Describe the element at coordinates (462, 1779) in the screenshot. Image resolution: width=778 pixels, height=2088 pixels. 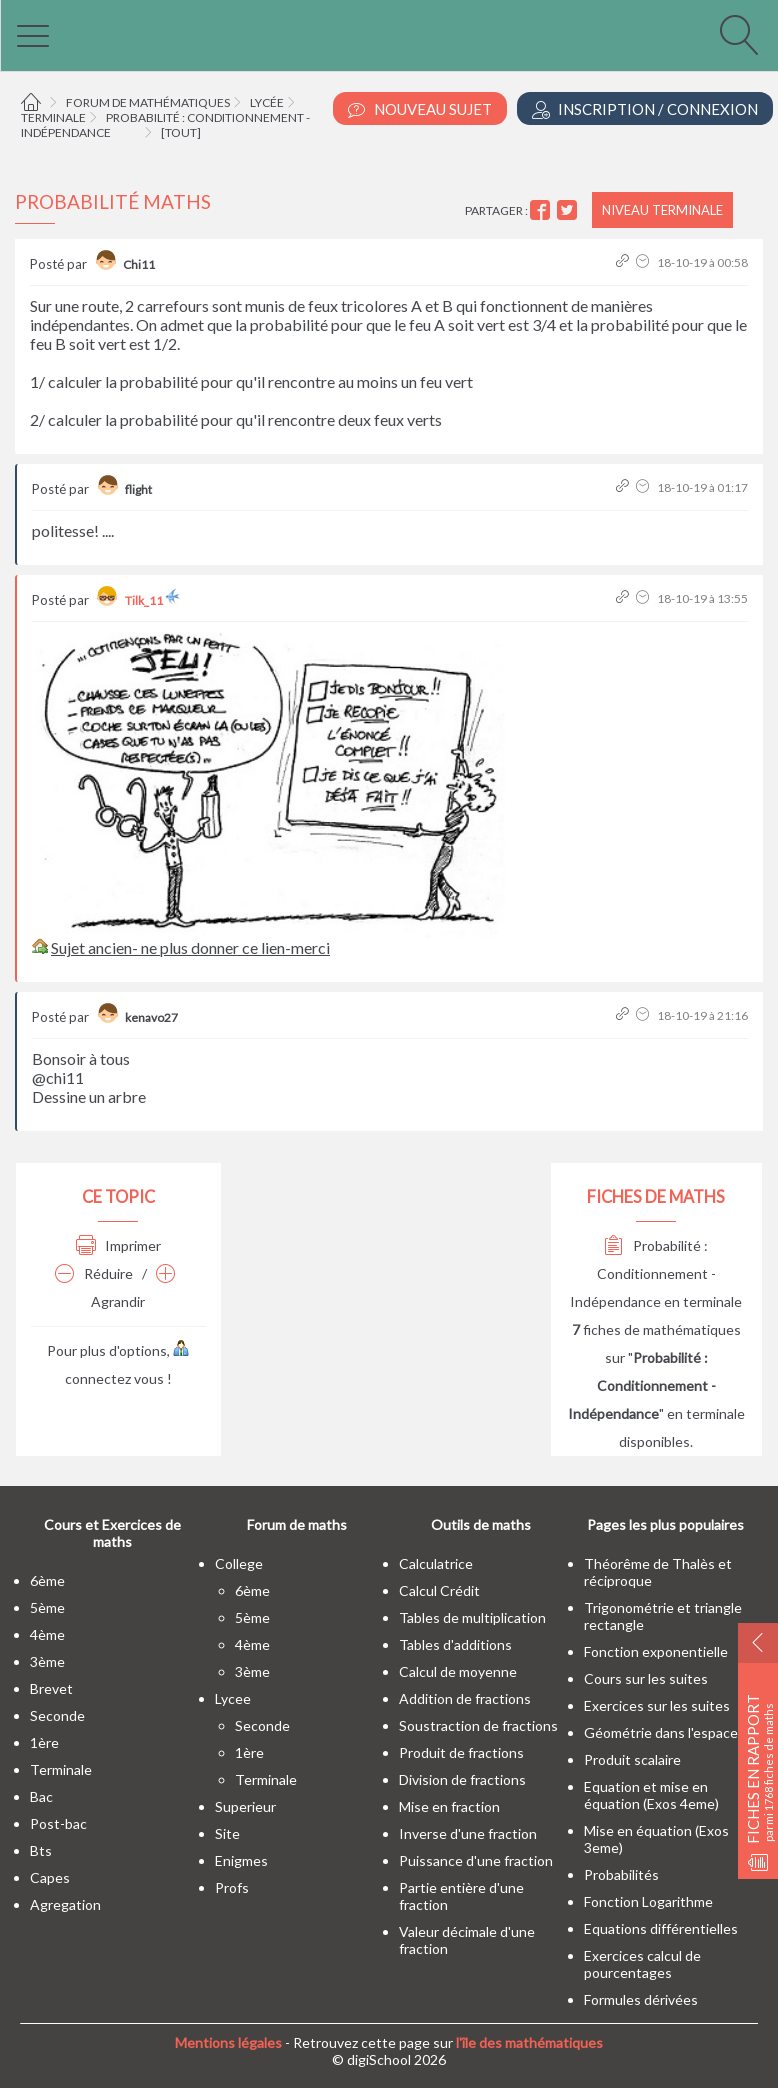
I see `Division de fractions` at that location.